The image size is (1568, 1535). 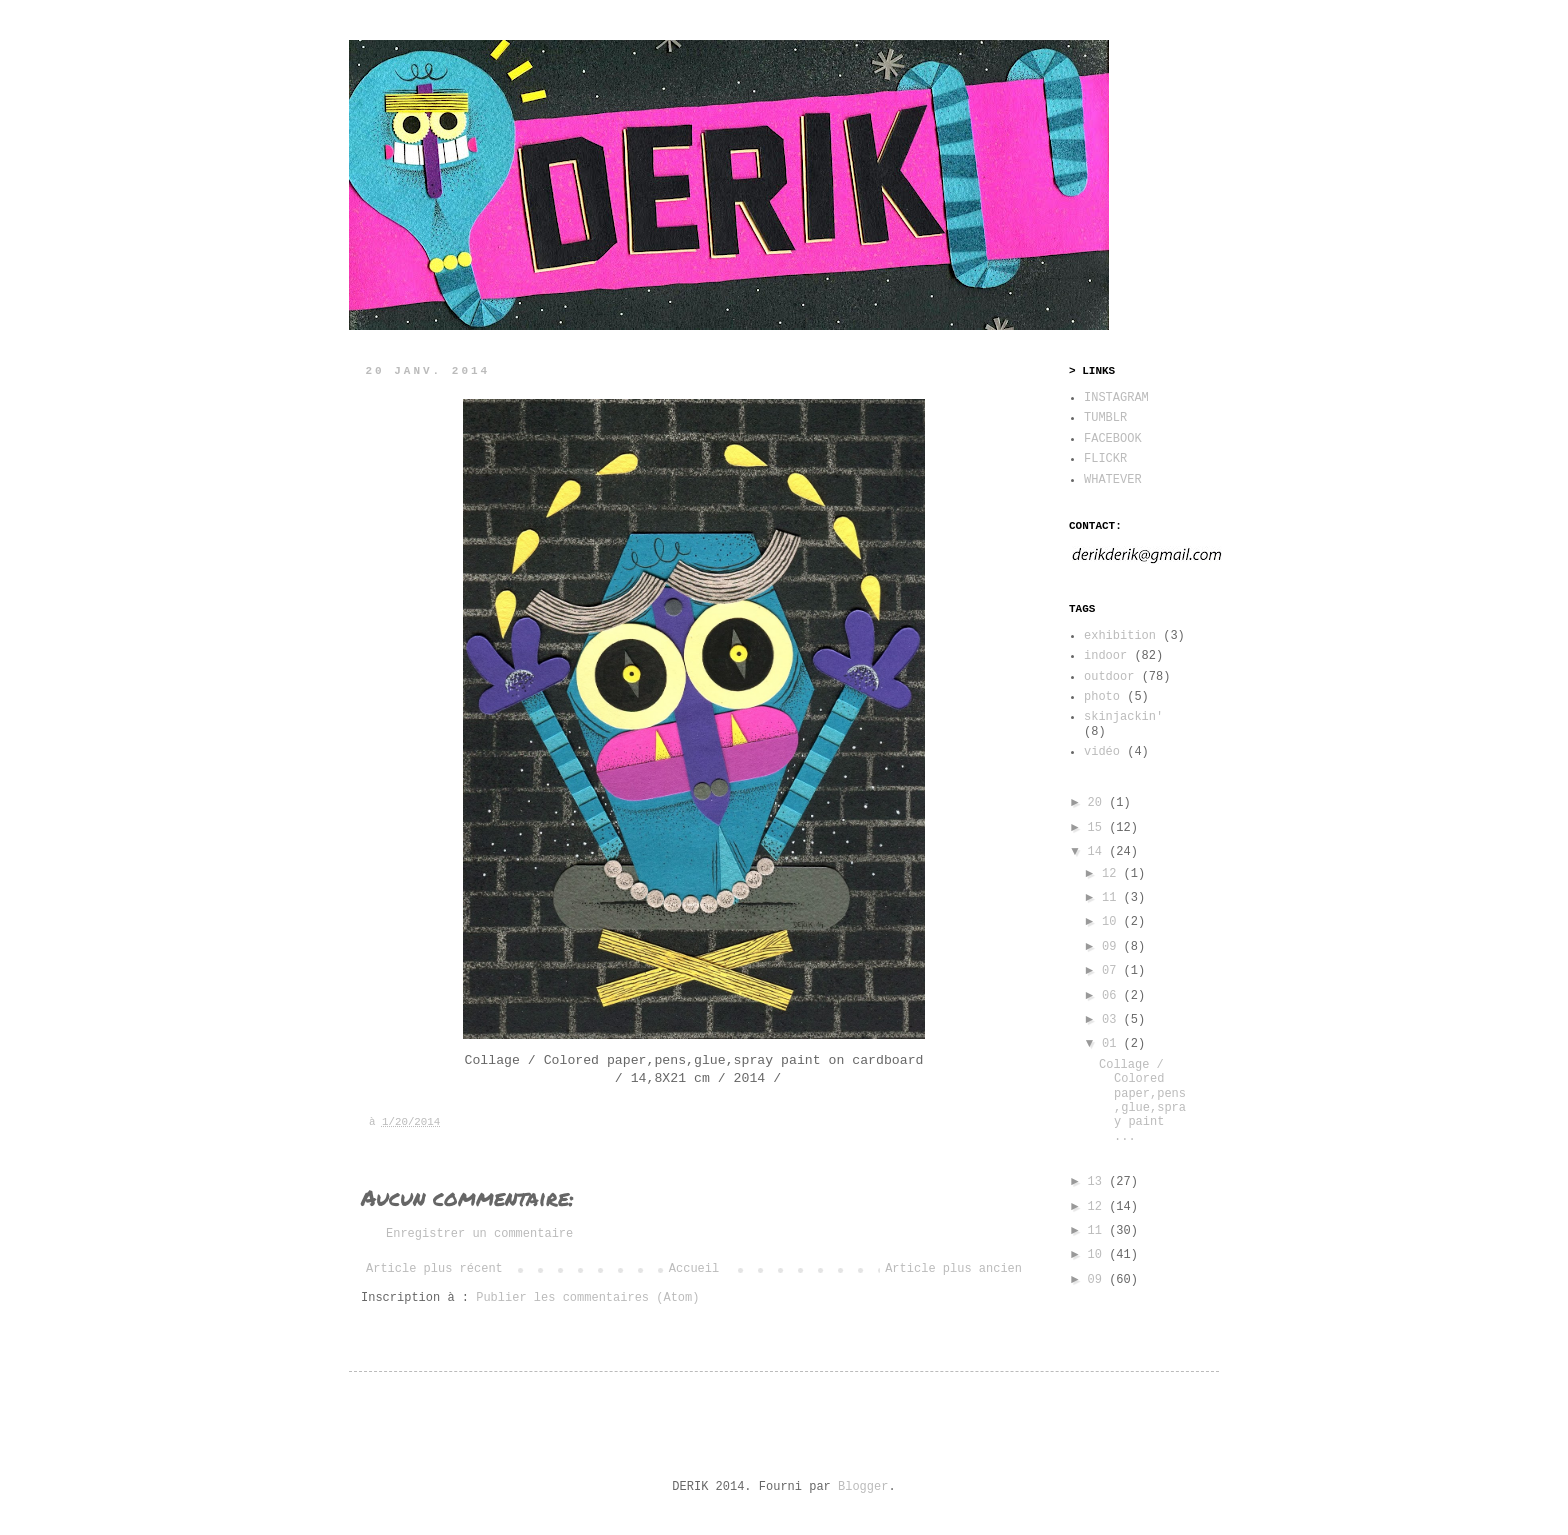 I want to click on exhibition, so click(x=1120, y=636).